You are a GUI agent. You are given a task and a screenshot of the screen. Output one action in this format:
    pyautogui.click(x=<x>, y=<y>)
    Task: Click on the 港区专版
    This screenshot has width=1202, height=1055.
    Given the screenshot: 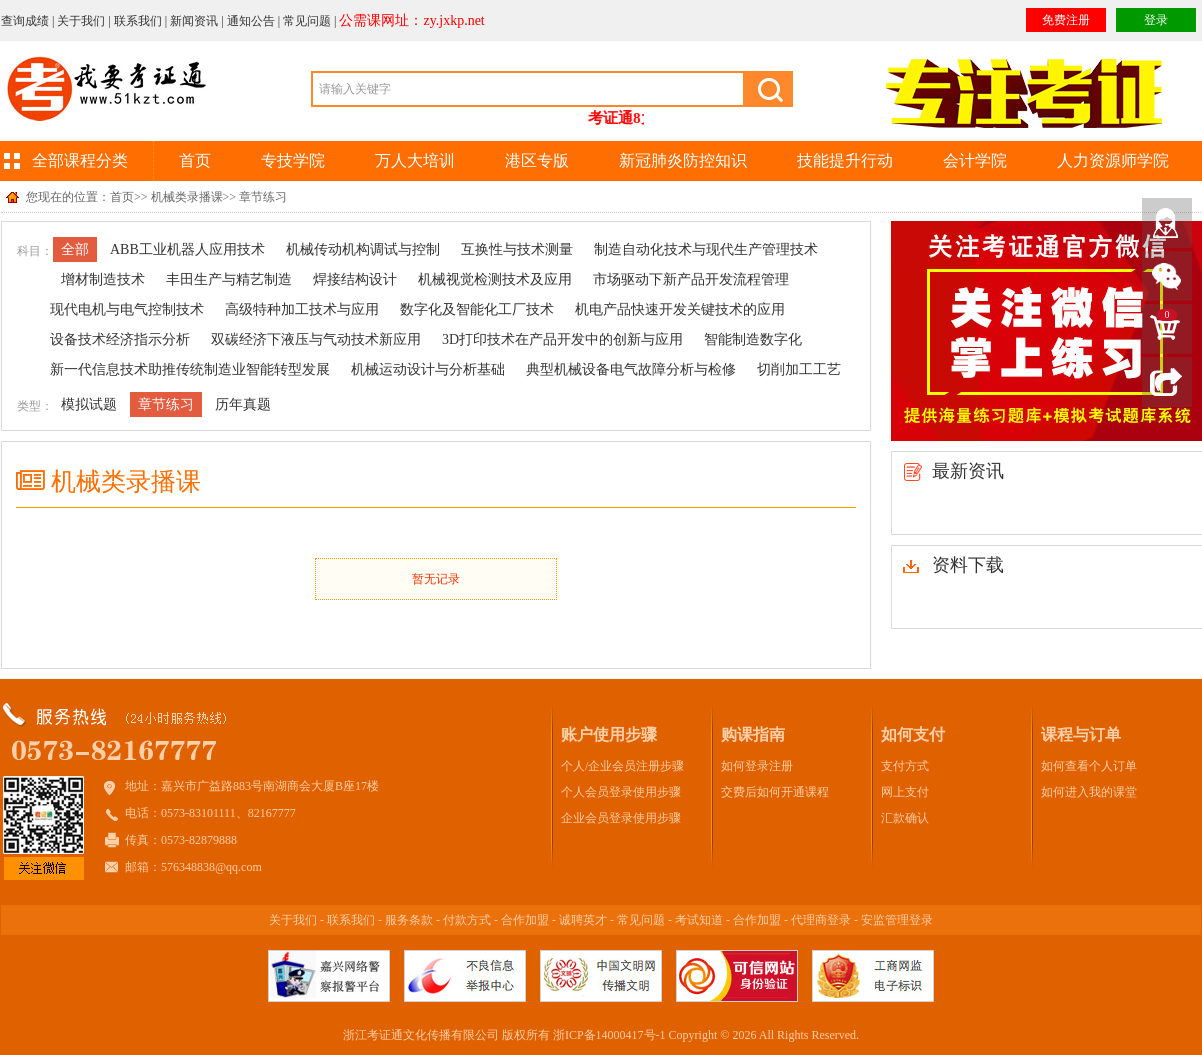 What is the action you would take?
    pyautogui.click(x=537, y=160)
    